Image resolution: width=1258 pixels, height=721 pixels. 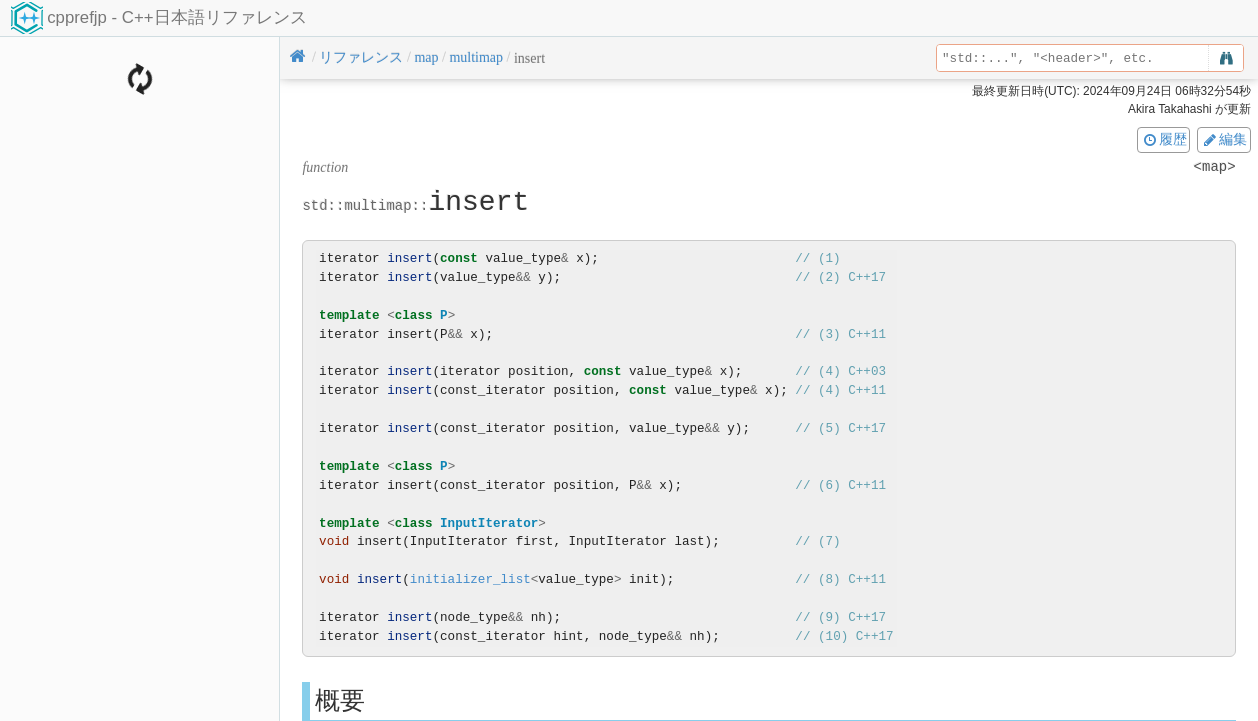 What do you see at coordinates (1224, 139) in the screenshot?
I see `編集` at bounding box center [1224, 139].